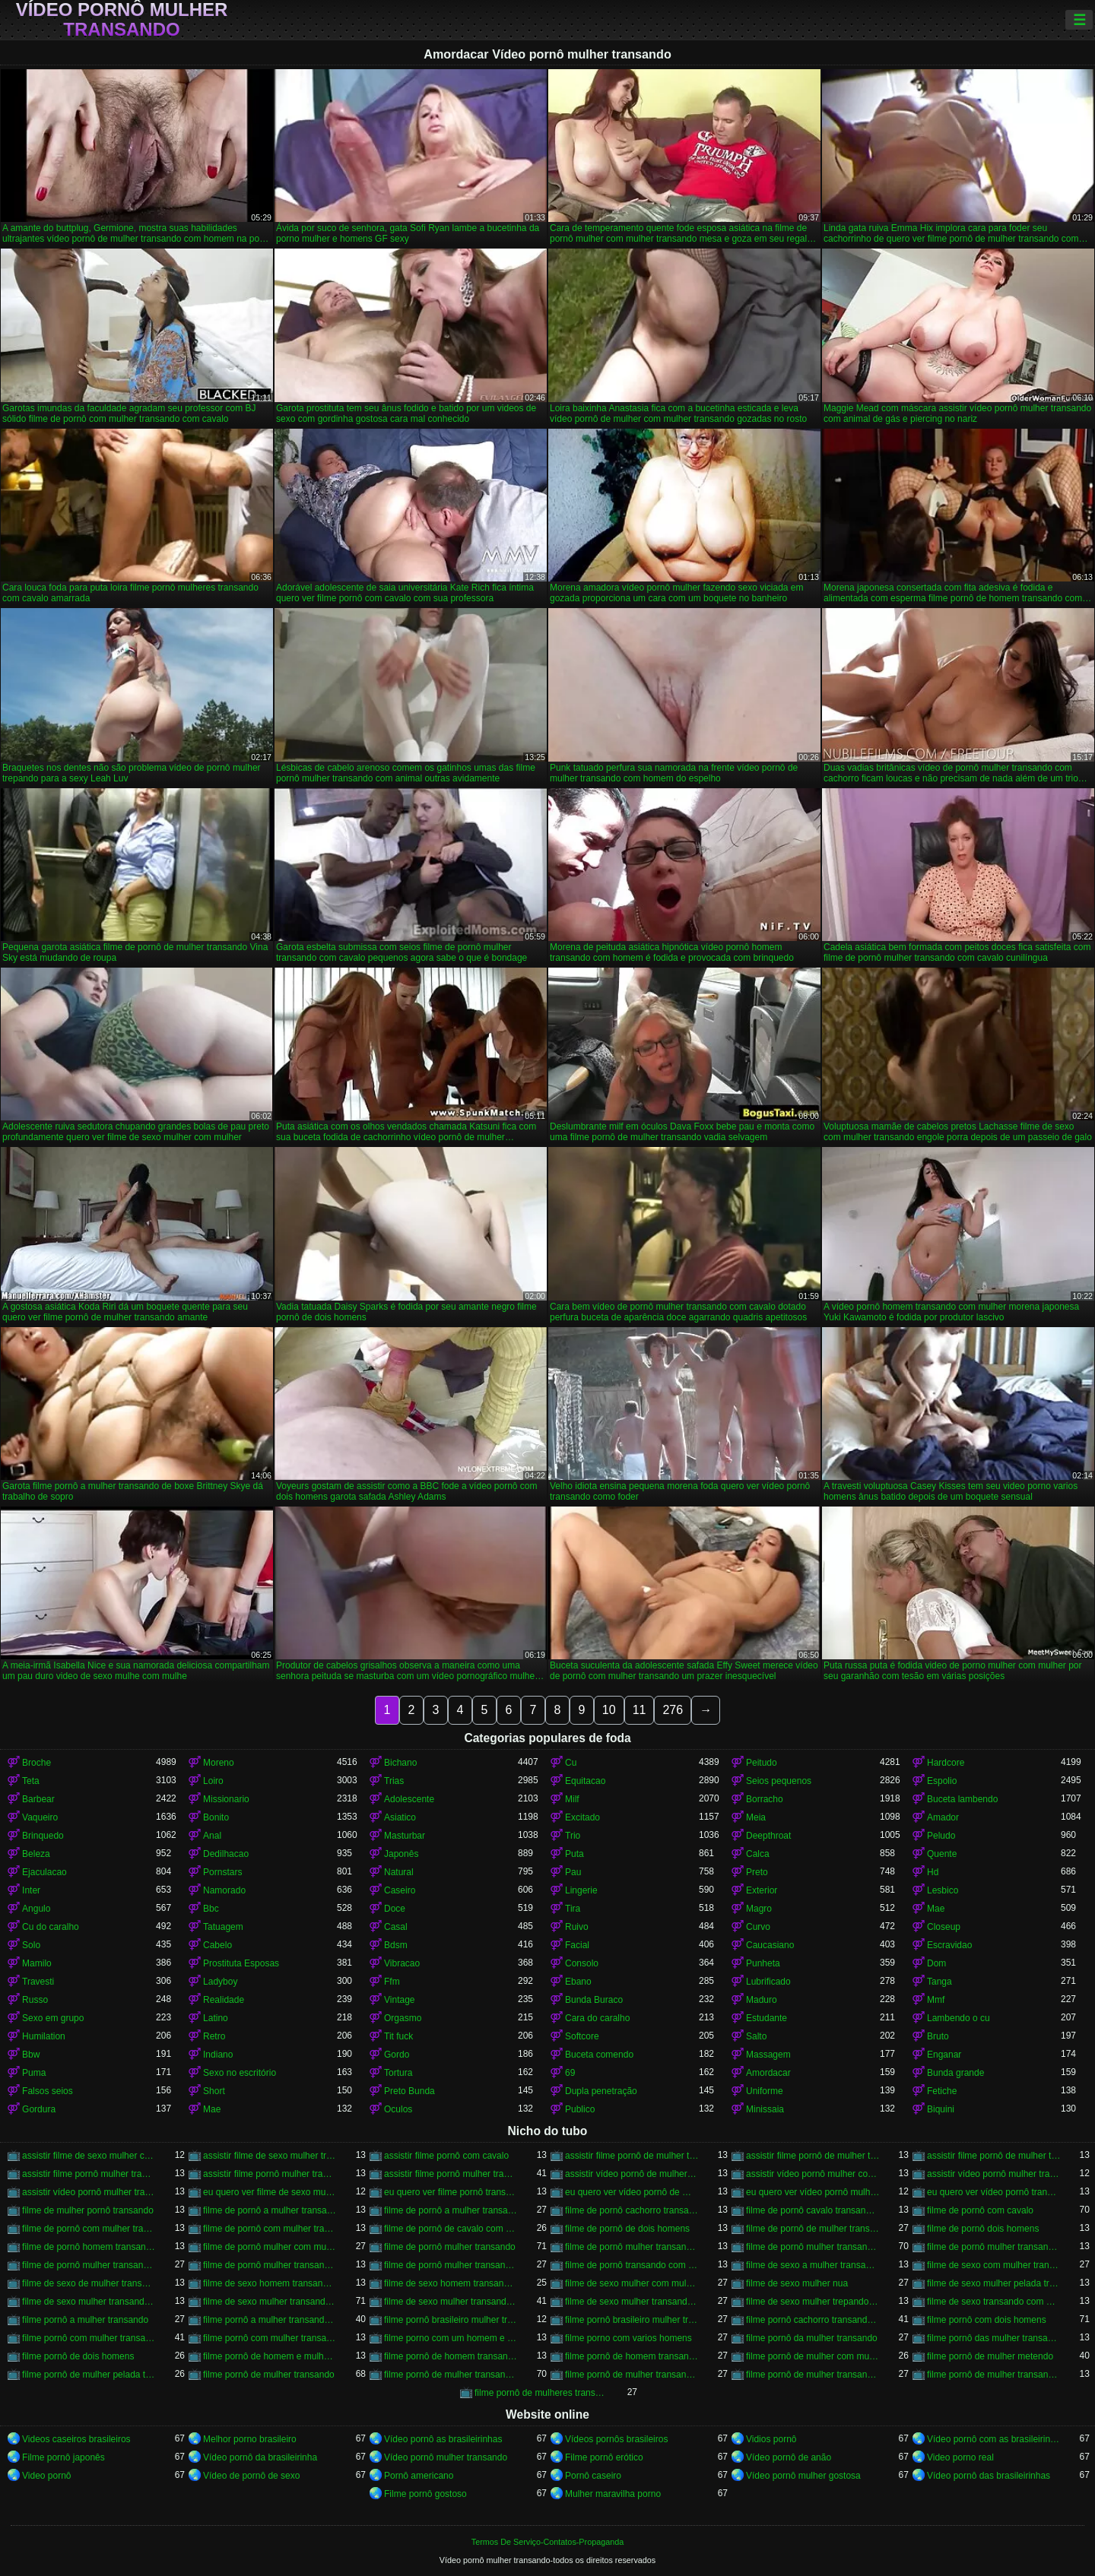  Describe the element at coordinates (451, 2338) in the screenshot. I see `filme porno com um homem e duas mulheres` at that location.